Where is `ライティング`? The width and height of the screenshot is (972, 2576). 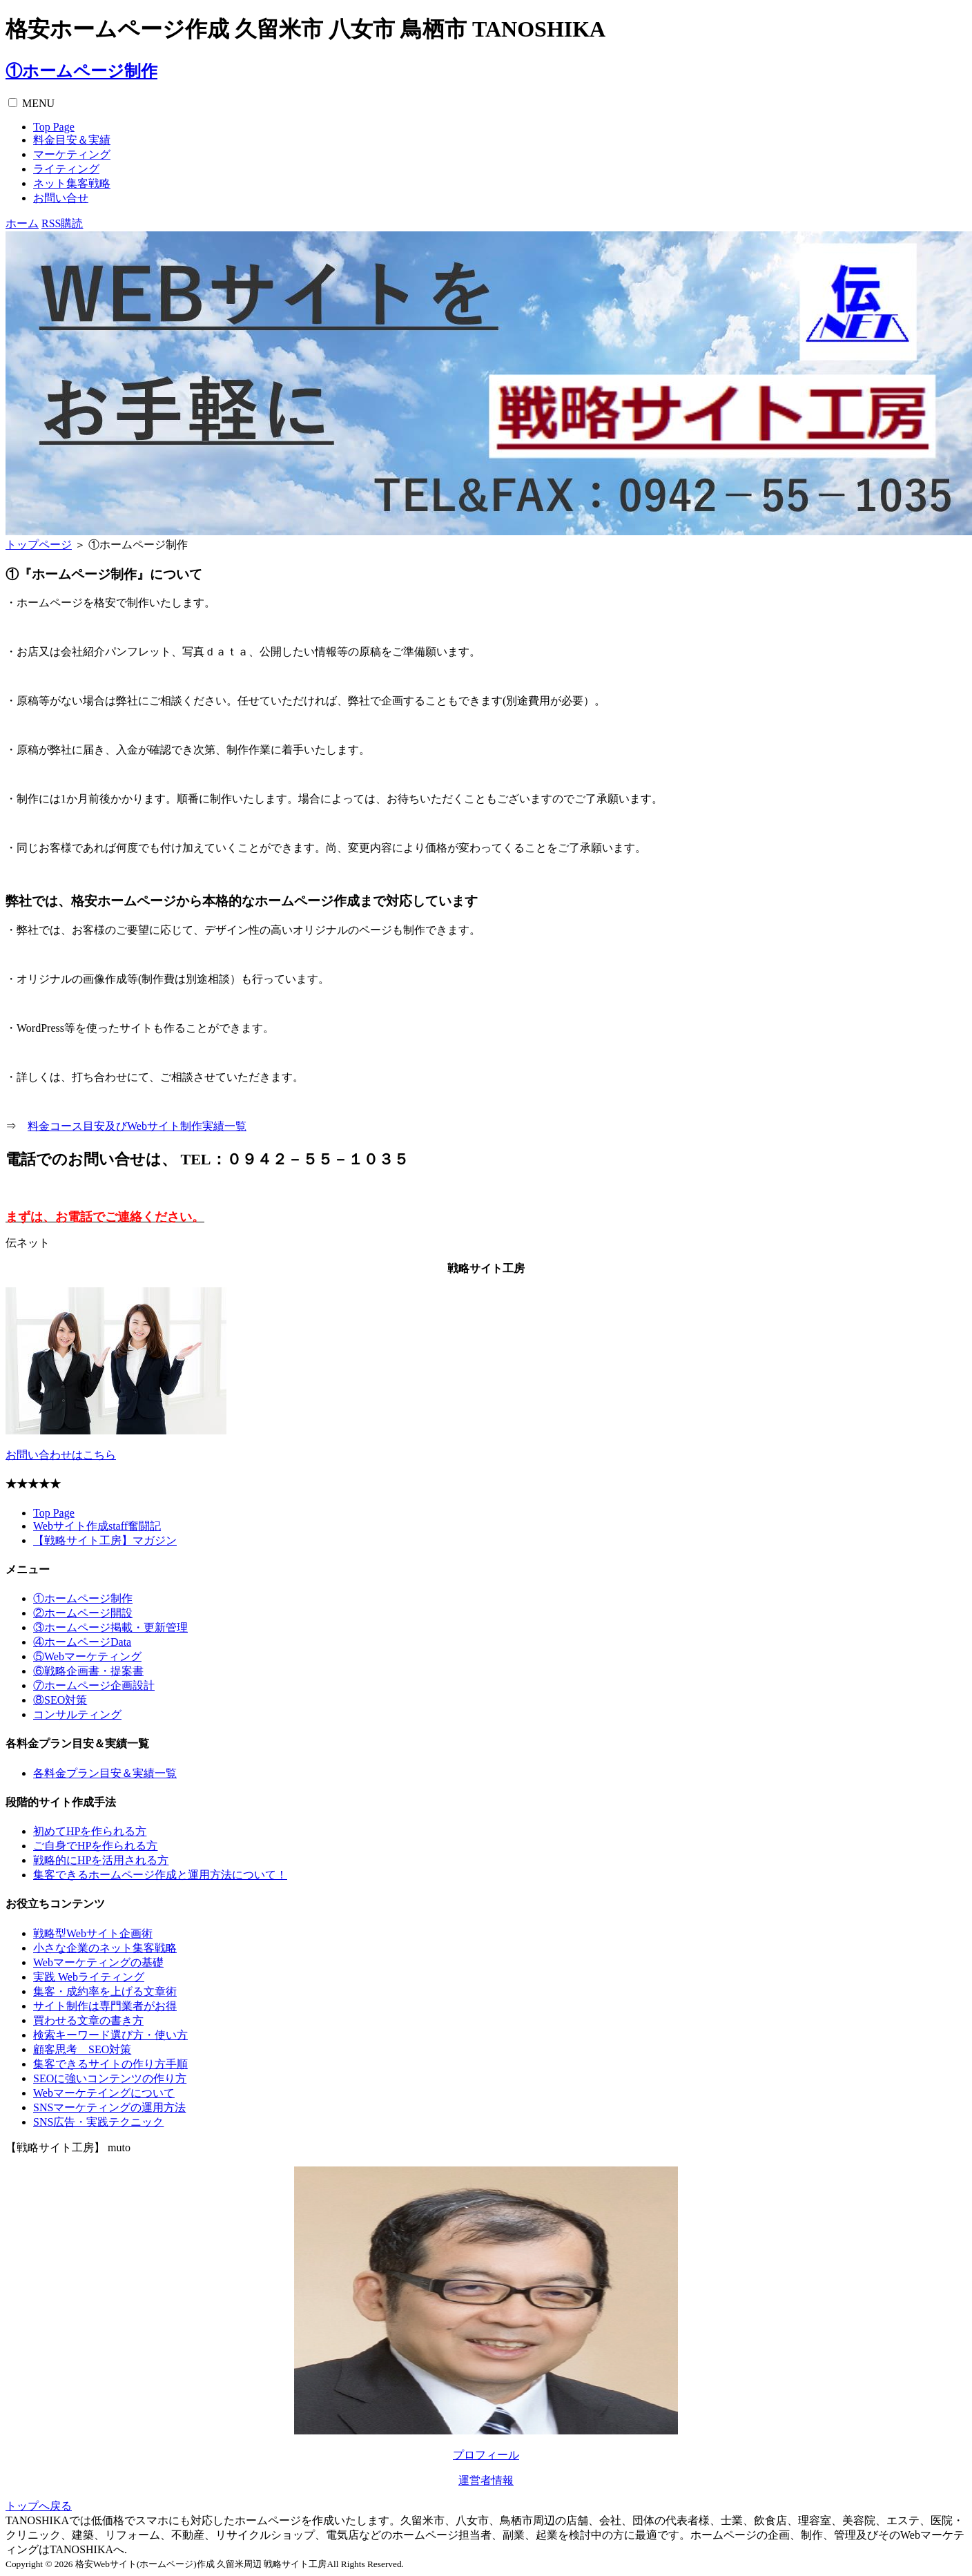
ライティング is located at coordinates (66, 169).